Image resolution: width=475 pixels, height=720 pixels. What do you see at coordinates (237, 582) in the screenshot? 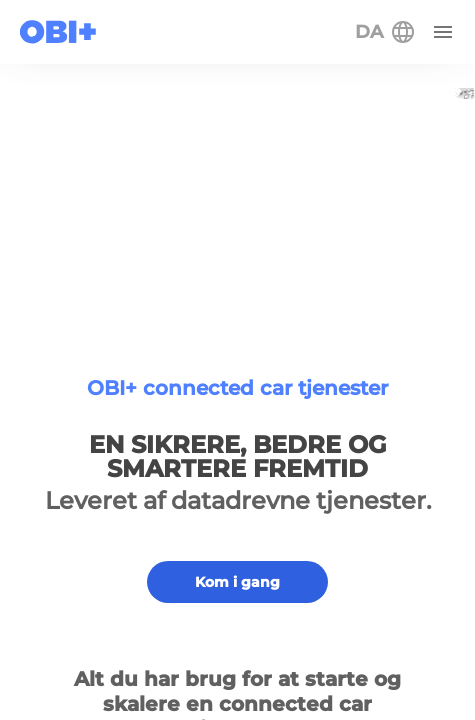
I see `Kom i gang [button]` at bounding box center [237, 582].